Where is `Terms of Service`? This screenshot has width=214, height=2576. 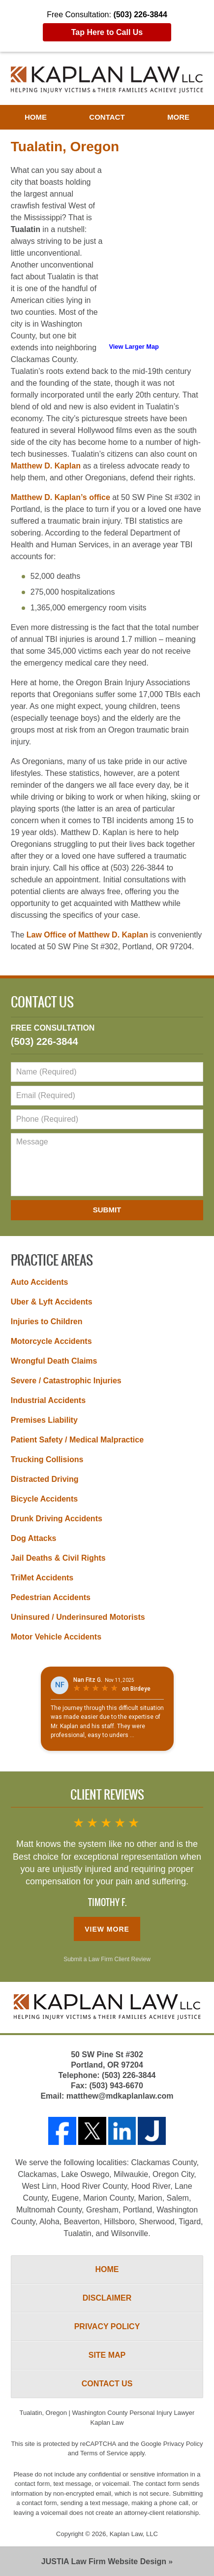 Terms of Service is located at coordinates (104, 2453).